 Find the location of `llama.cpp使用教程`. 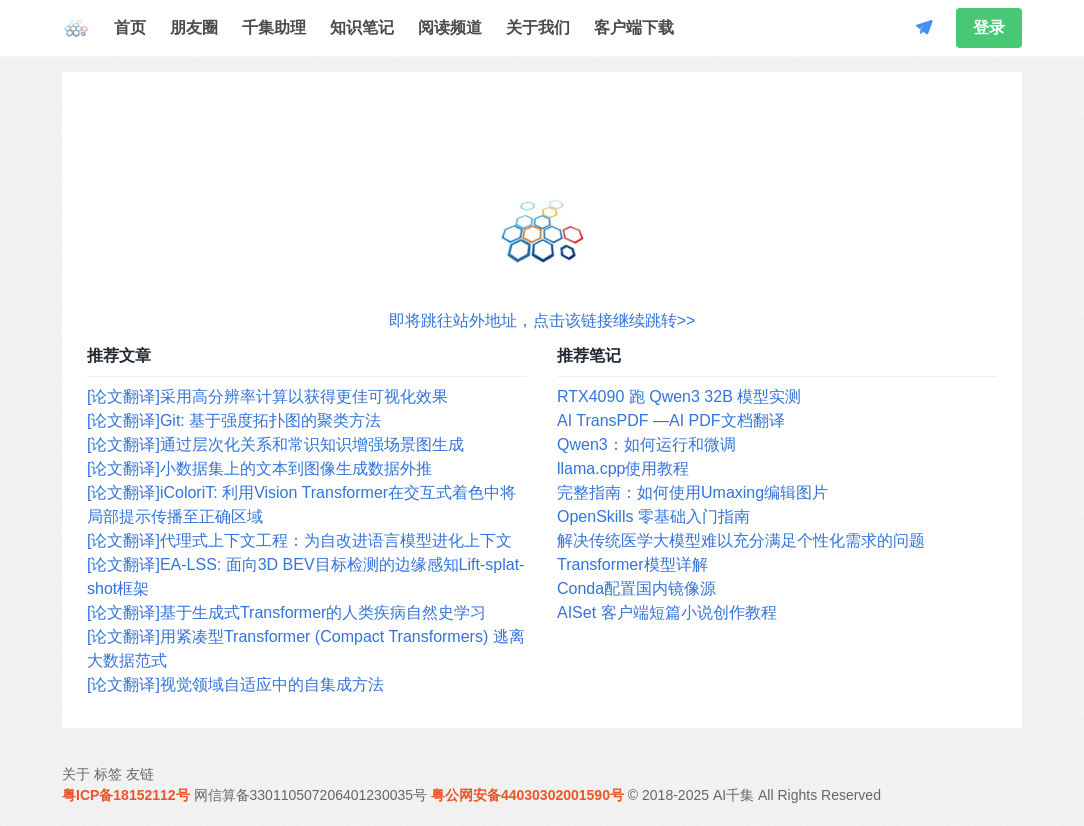

llama.cpp使用教程 is located at coordinates (623, 468).